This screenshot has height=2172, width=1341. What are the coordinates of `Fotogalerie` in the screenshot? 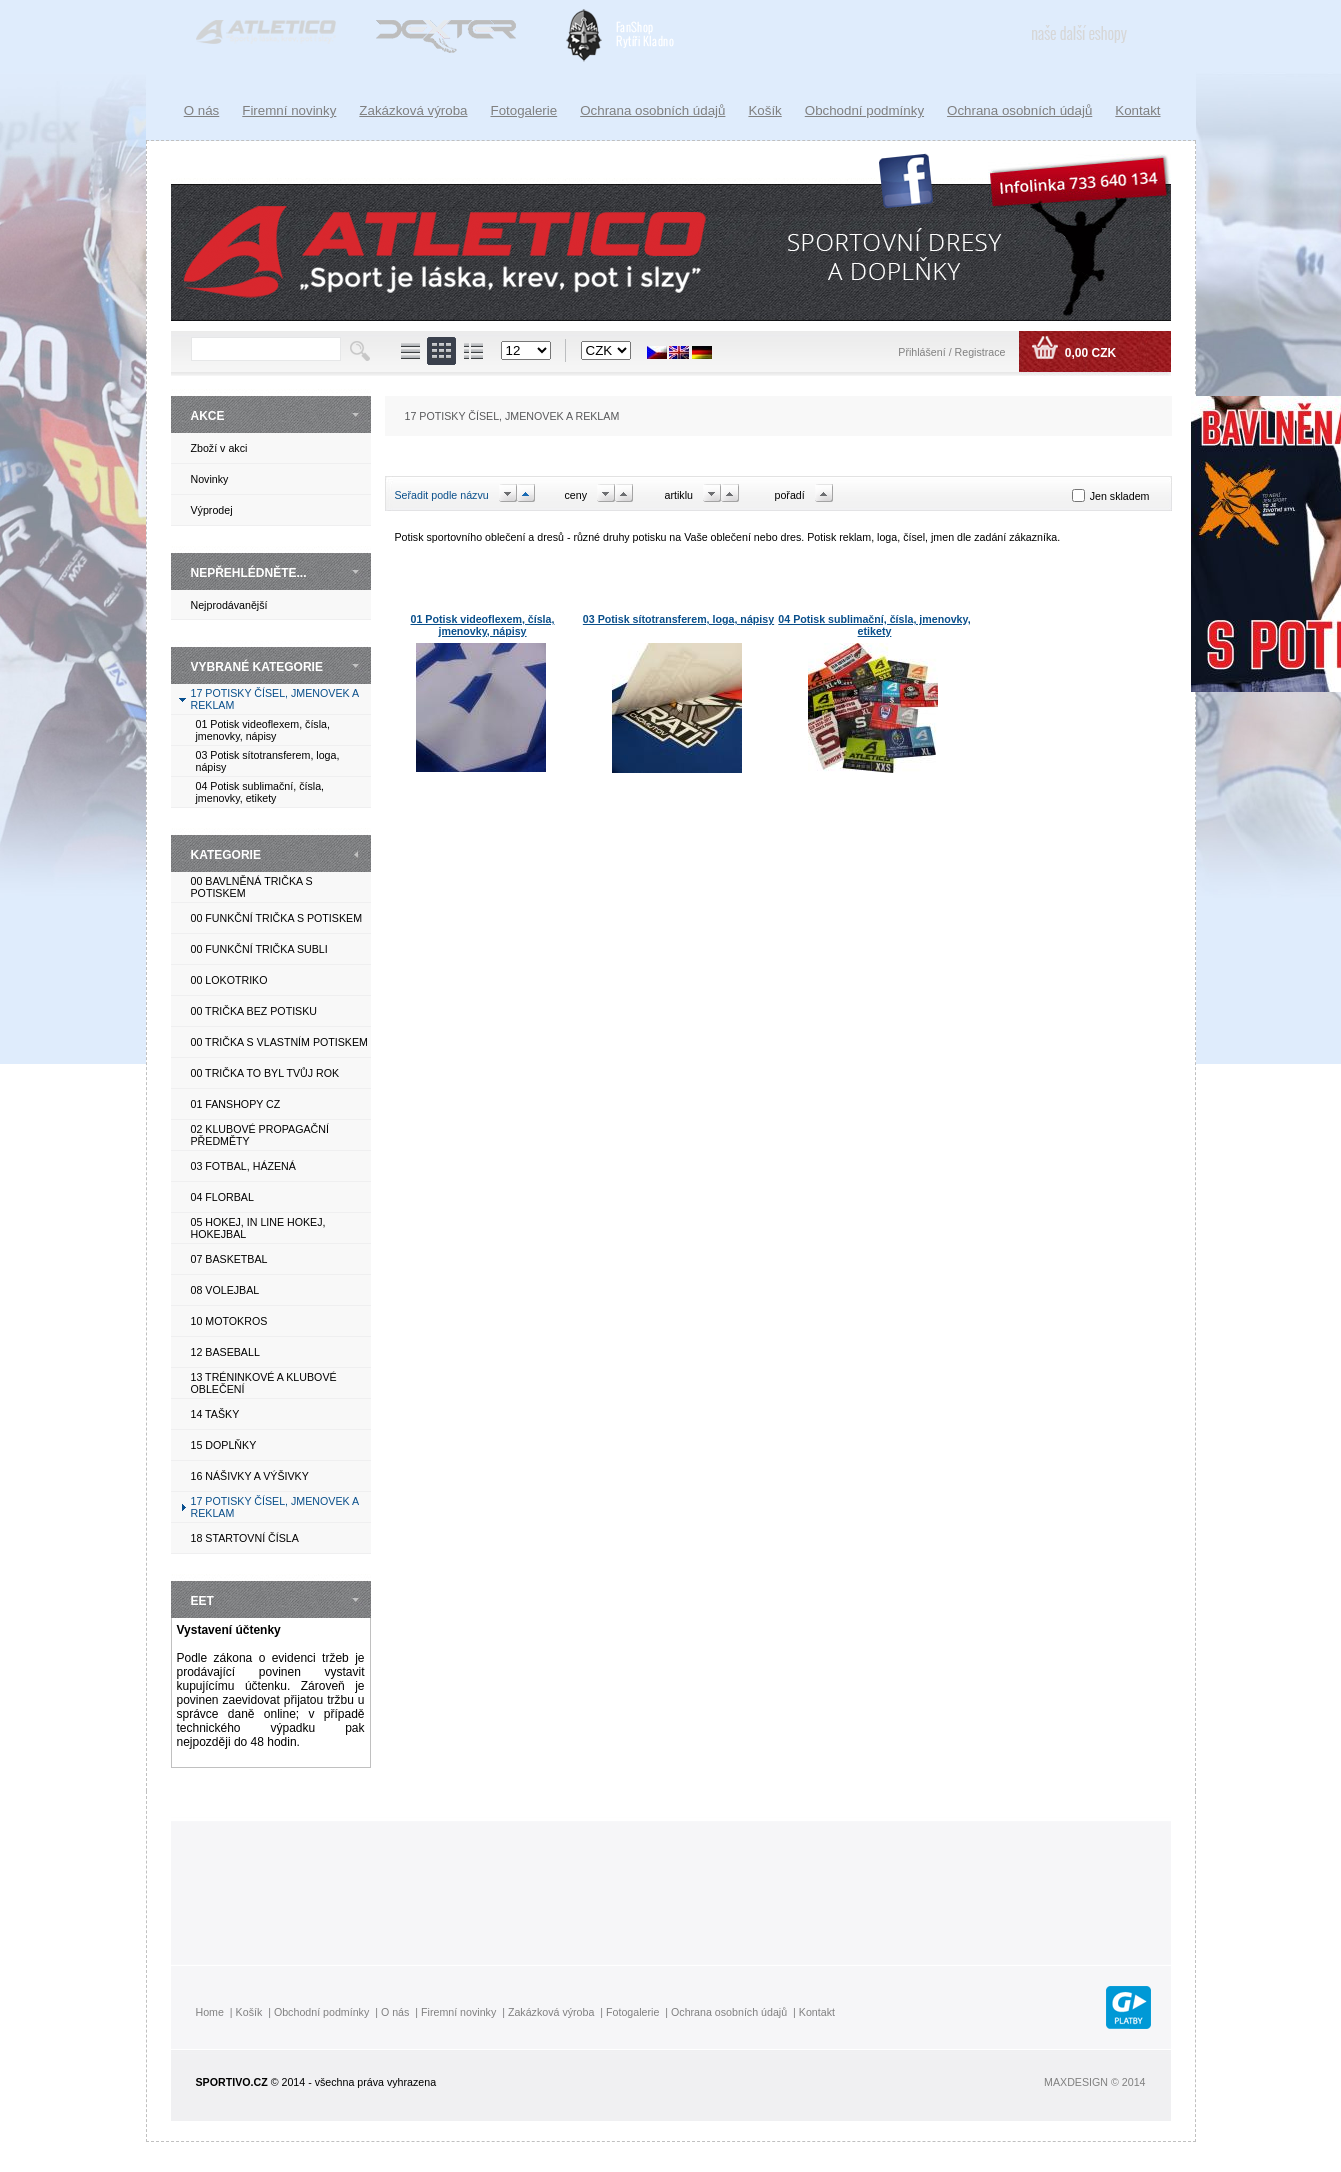 It's located at (524, 110).